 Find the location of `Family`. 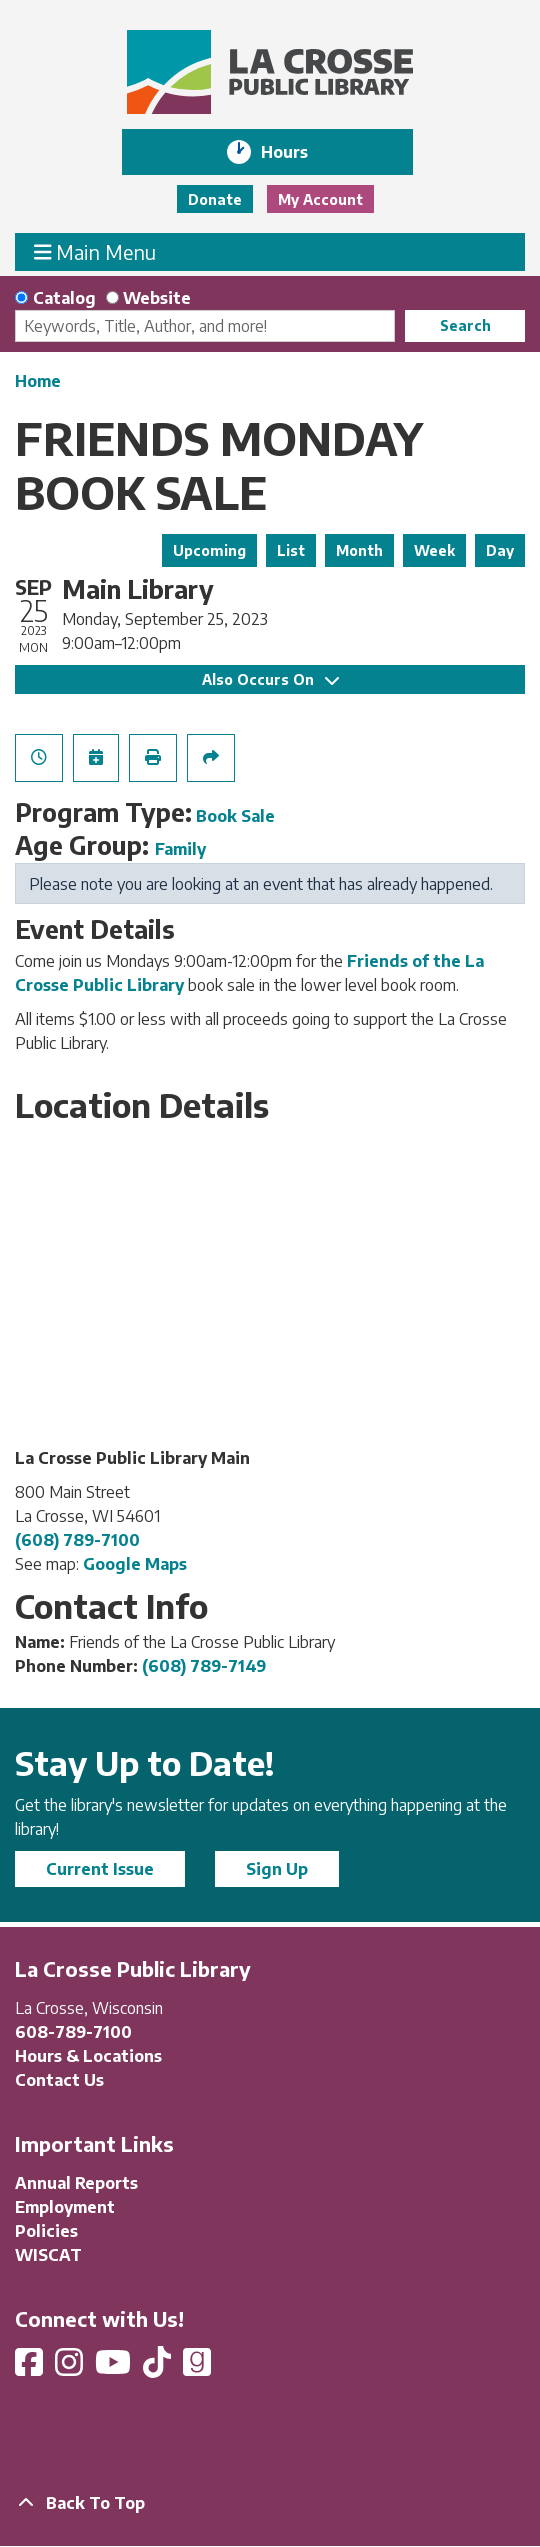

Family is located at coordinates (180, 849).